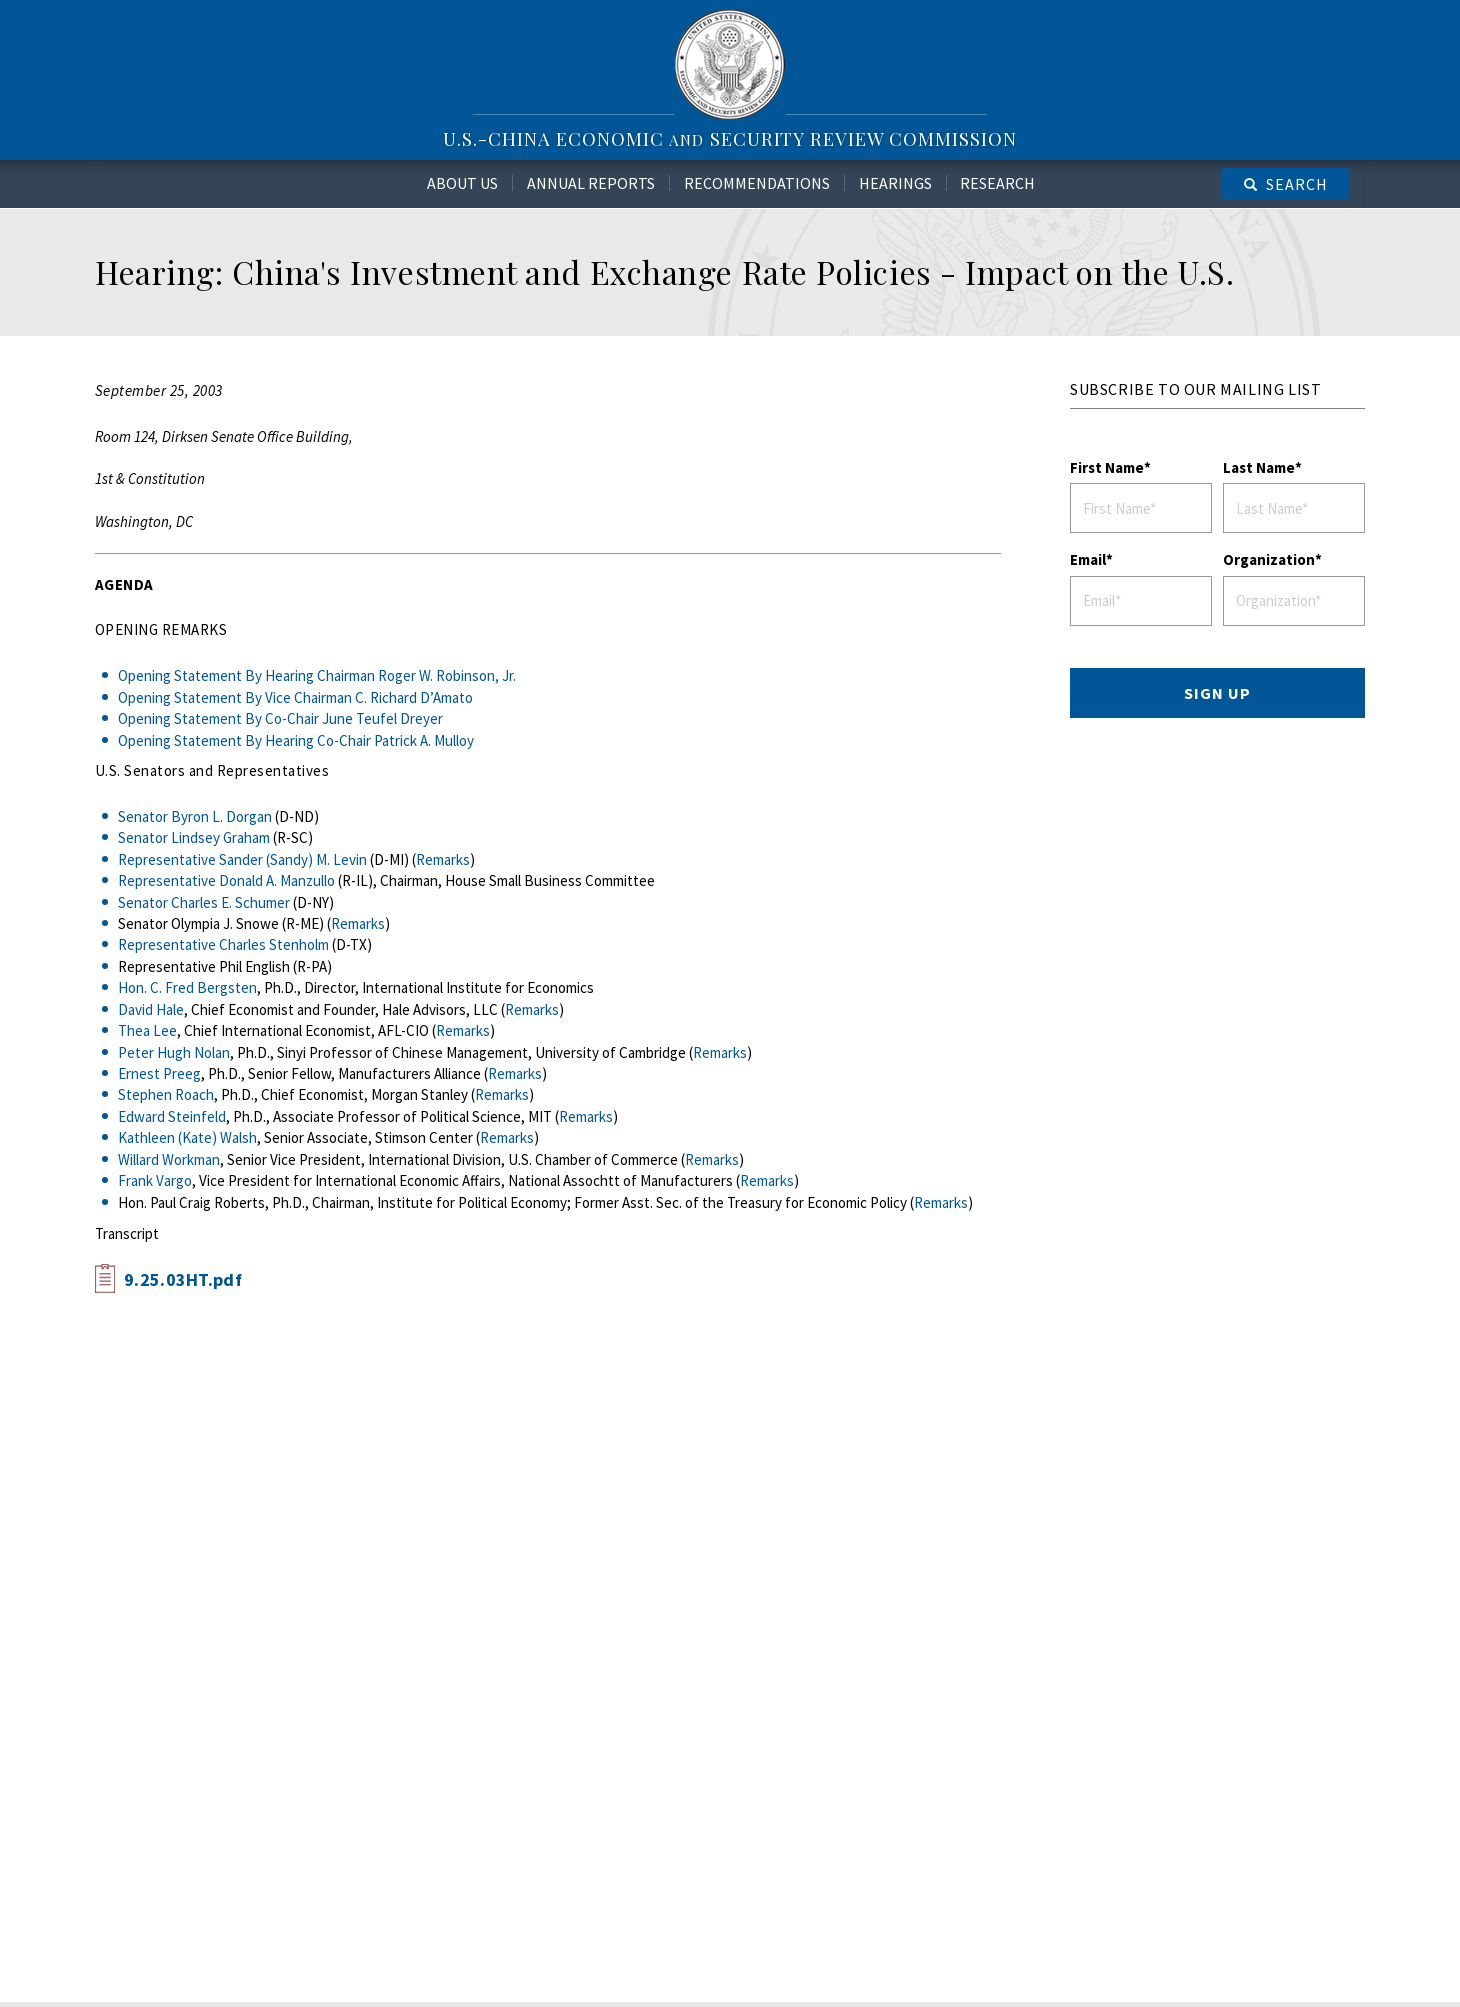 This screenshot has width=1460, height=2007. Describe the element at coordinates (443, 859) in the screenshot. I see `Remarks` at that location.